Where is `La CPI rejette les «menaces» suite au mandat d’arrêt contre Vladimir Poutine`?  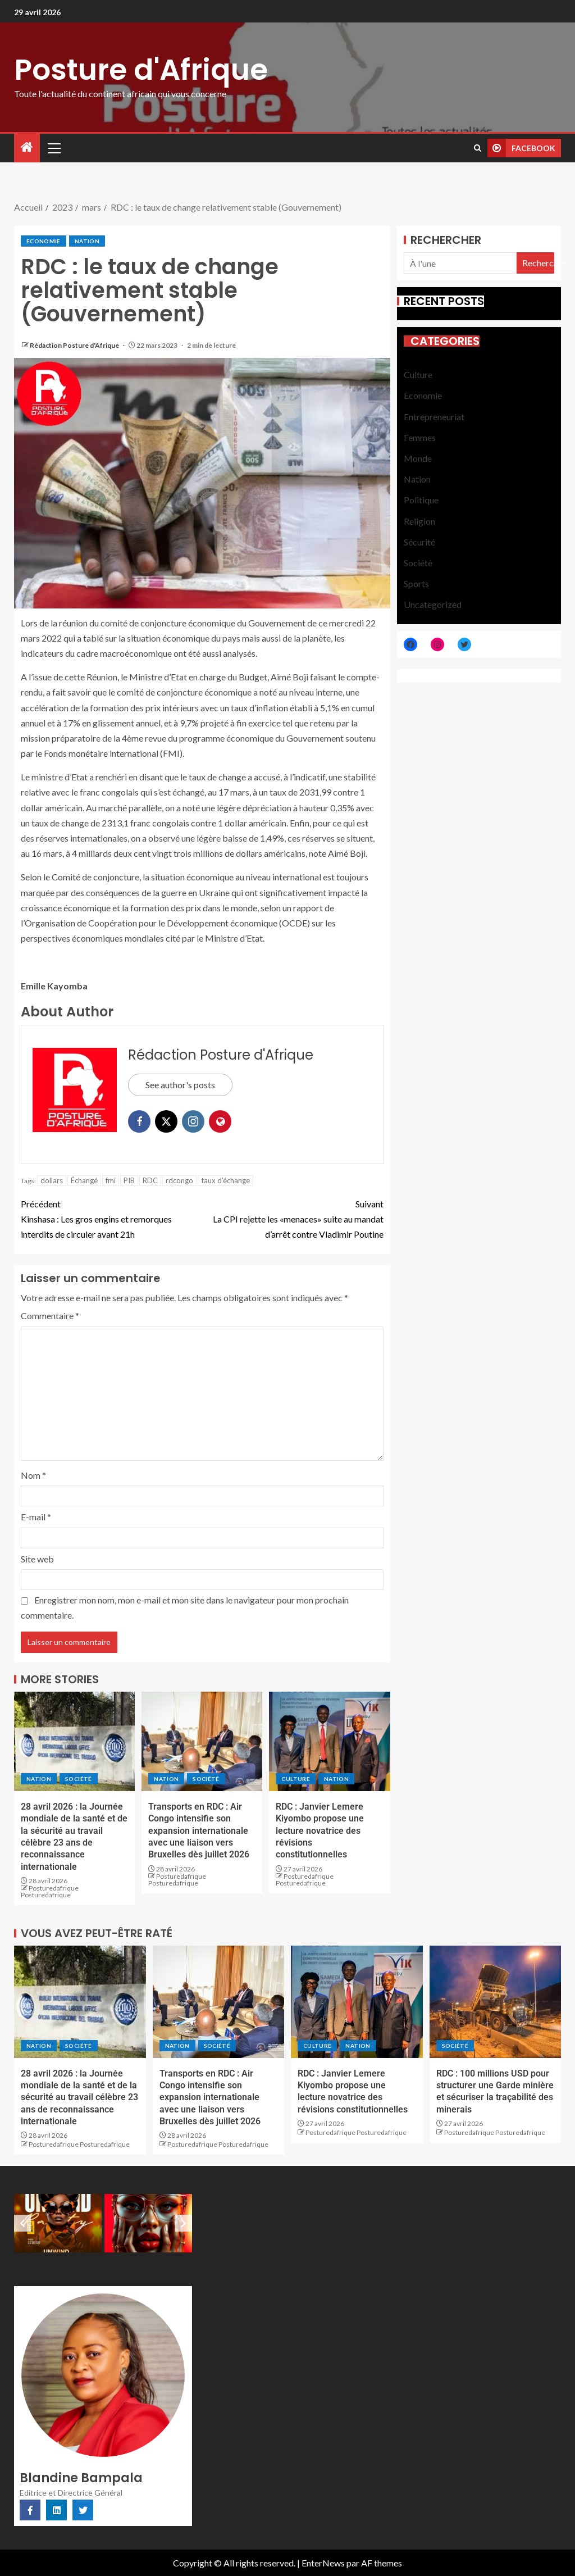
La CPI rejette les «menaces» suite au mandat d’arrêt contre Vladimir Poutine is located at coordinates (293, 1217).